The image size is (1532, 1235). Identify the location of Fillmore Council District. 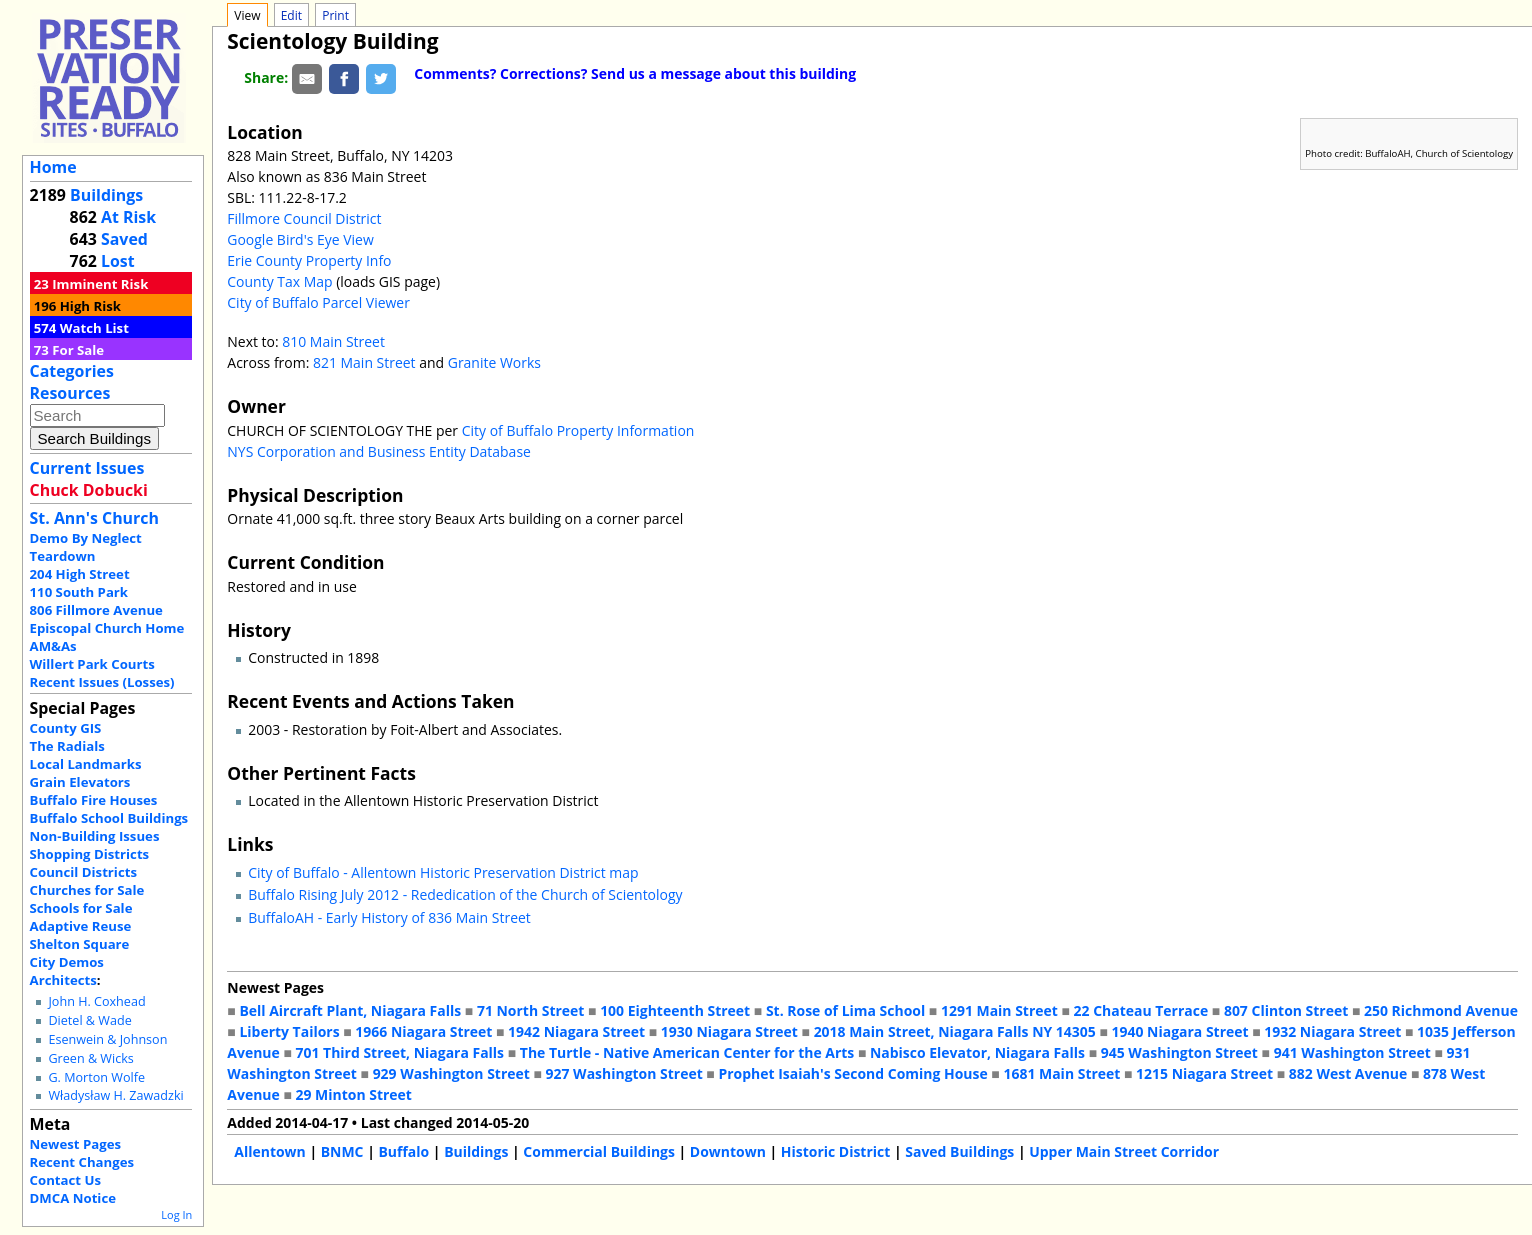
(304, 218).